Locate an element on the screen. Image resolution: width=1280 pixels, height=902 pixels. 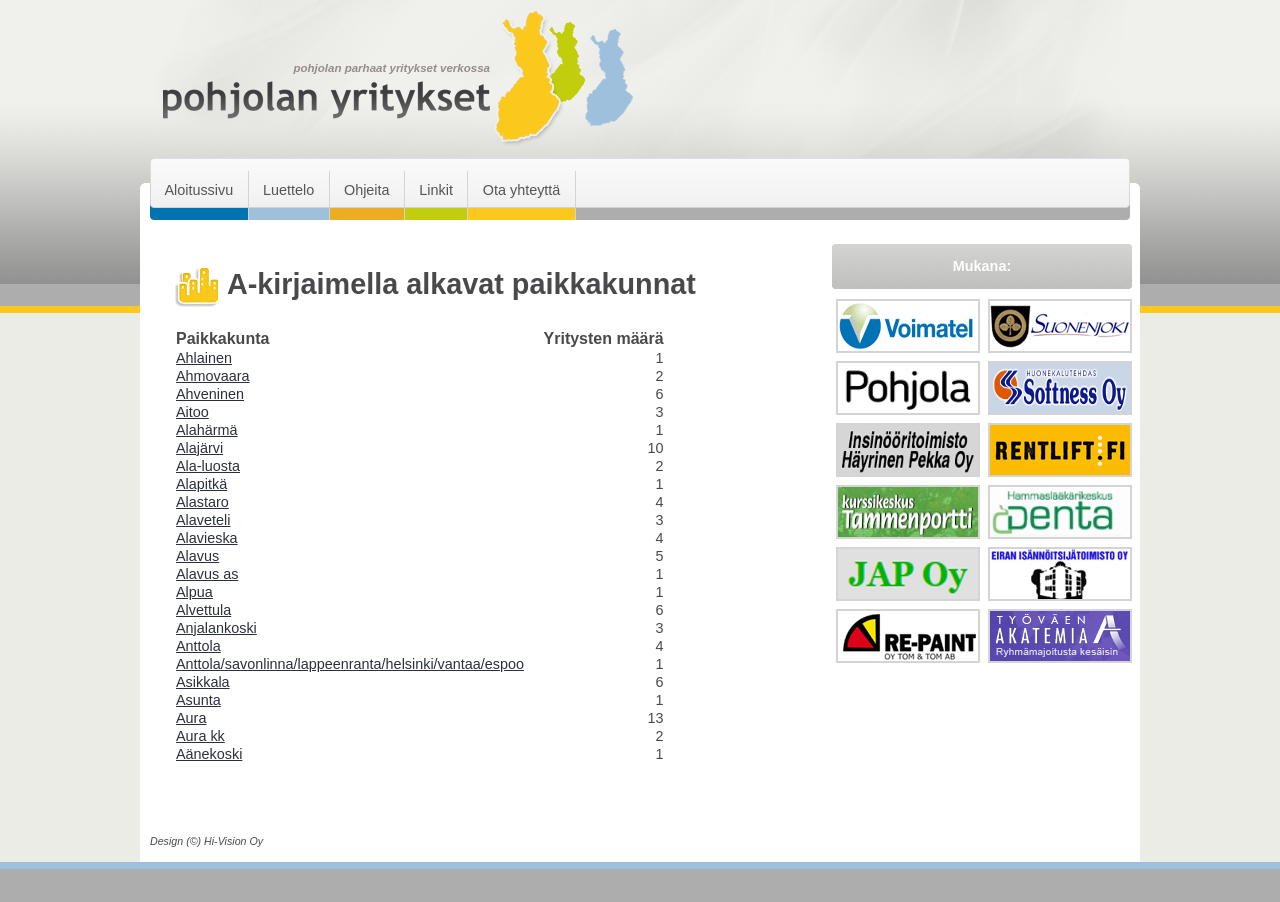
Alpua is located at coordinates (194, 592).